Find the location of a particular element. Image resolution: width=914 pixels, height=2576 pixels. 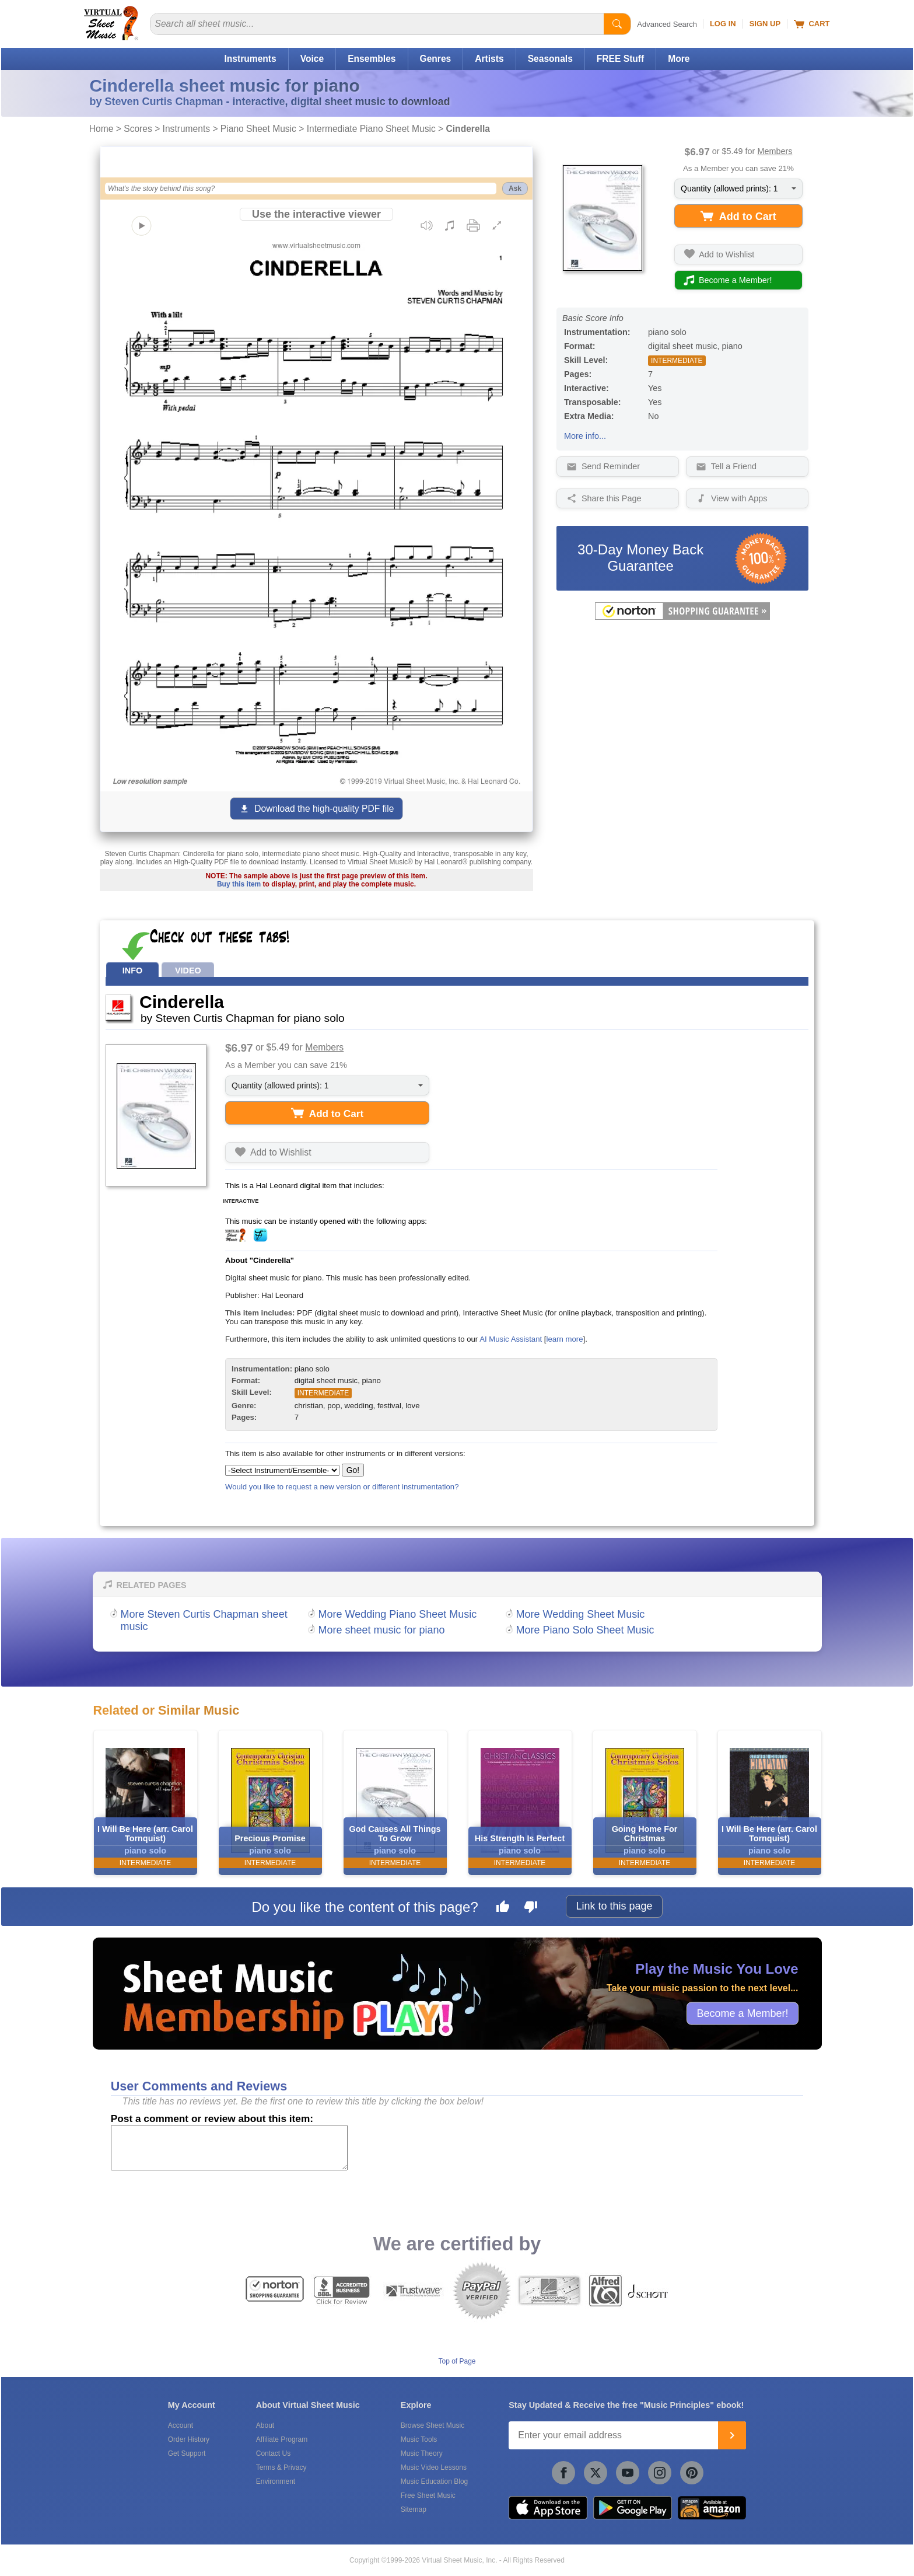

Log In is located at coordinates (723, 23).